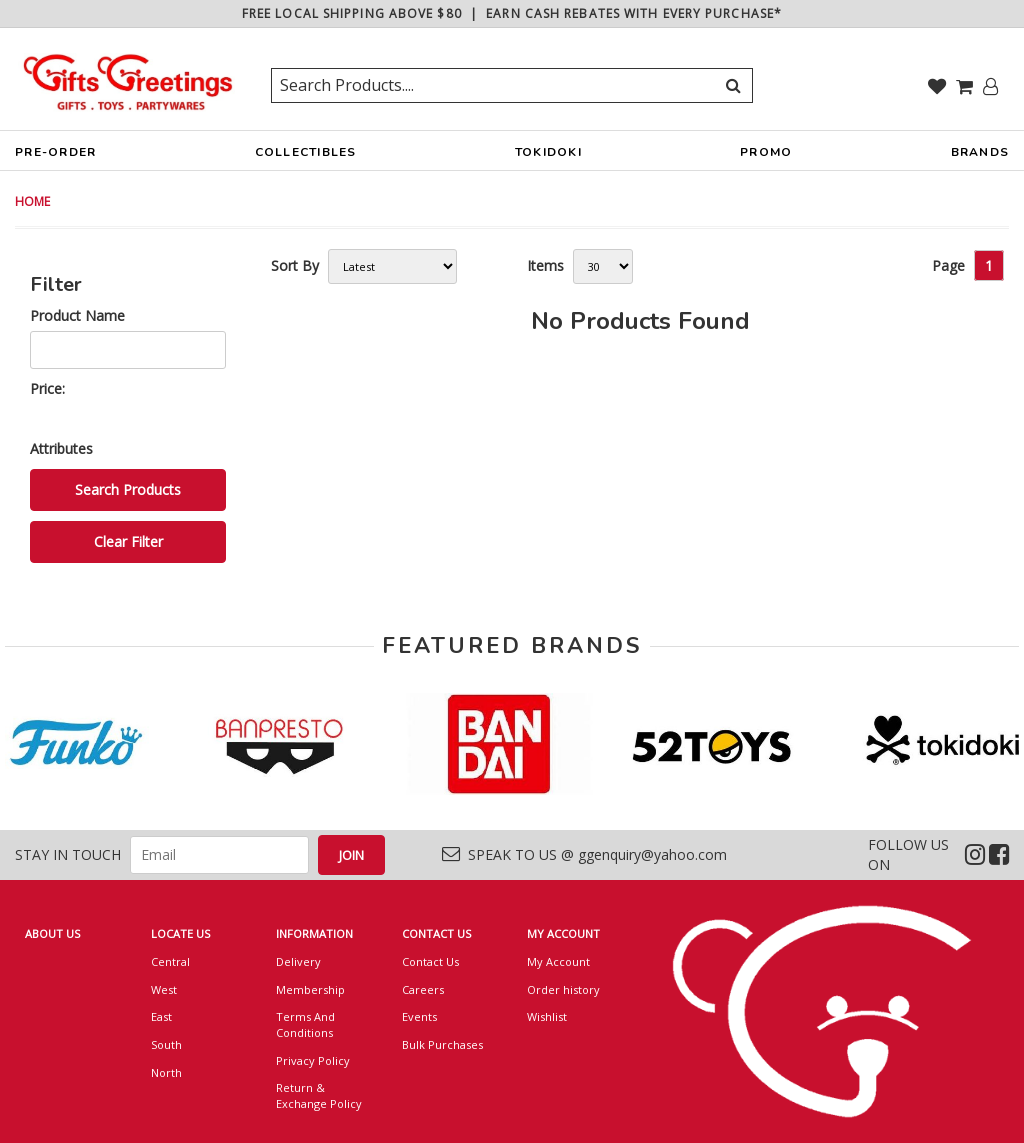  What do you see at coordinates (306, 157) in the screenshot?
I see `COLLECTIBLES` at bounding box center [306, 157].